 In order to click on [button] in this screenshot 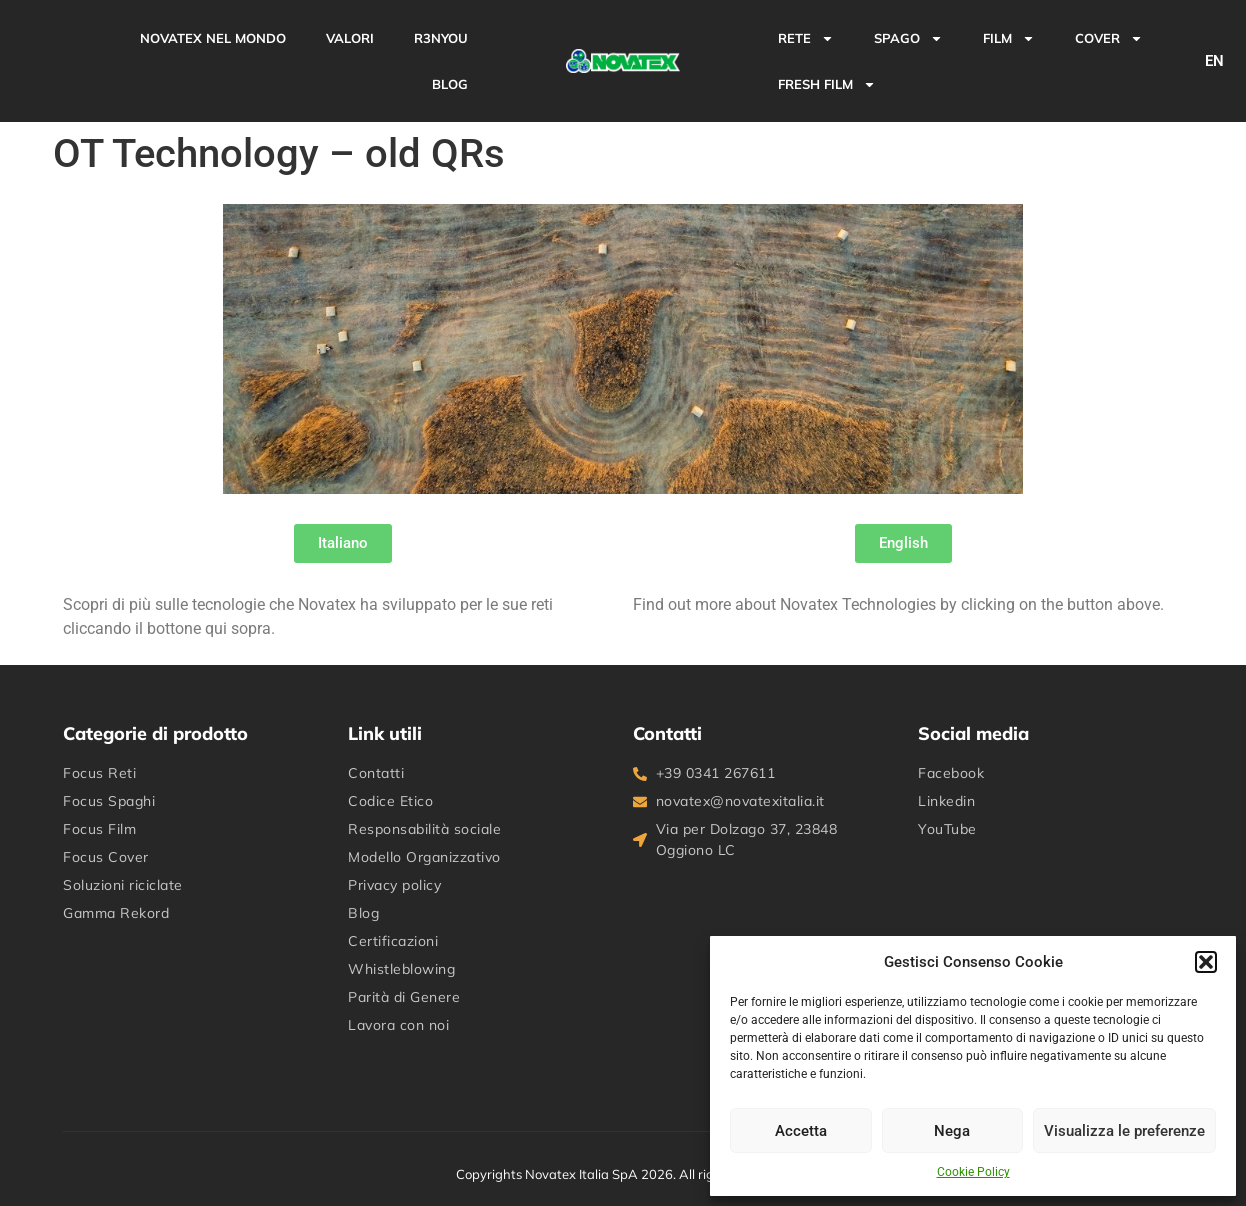, I will do `click(1206, 962)`.